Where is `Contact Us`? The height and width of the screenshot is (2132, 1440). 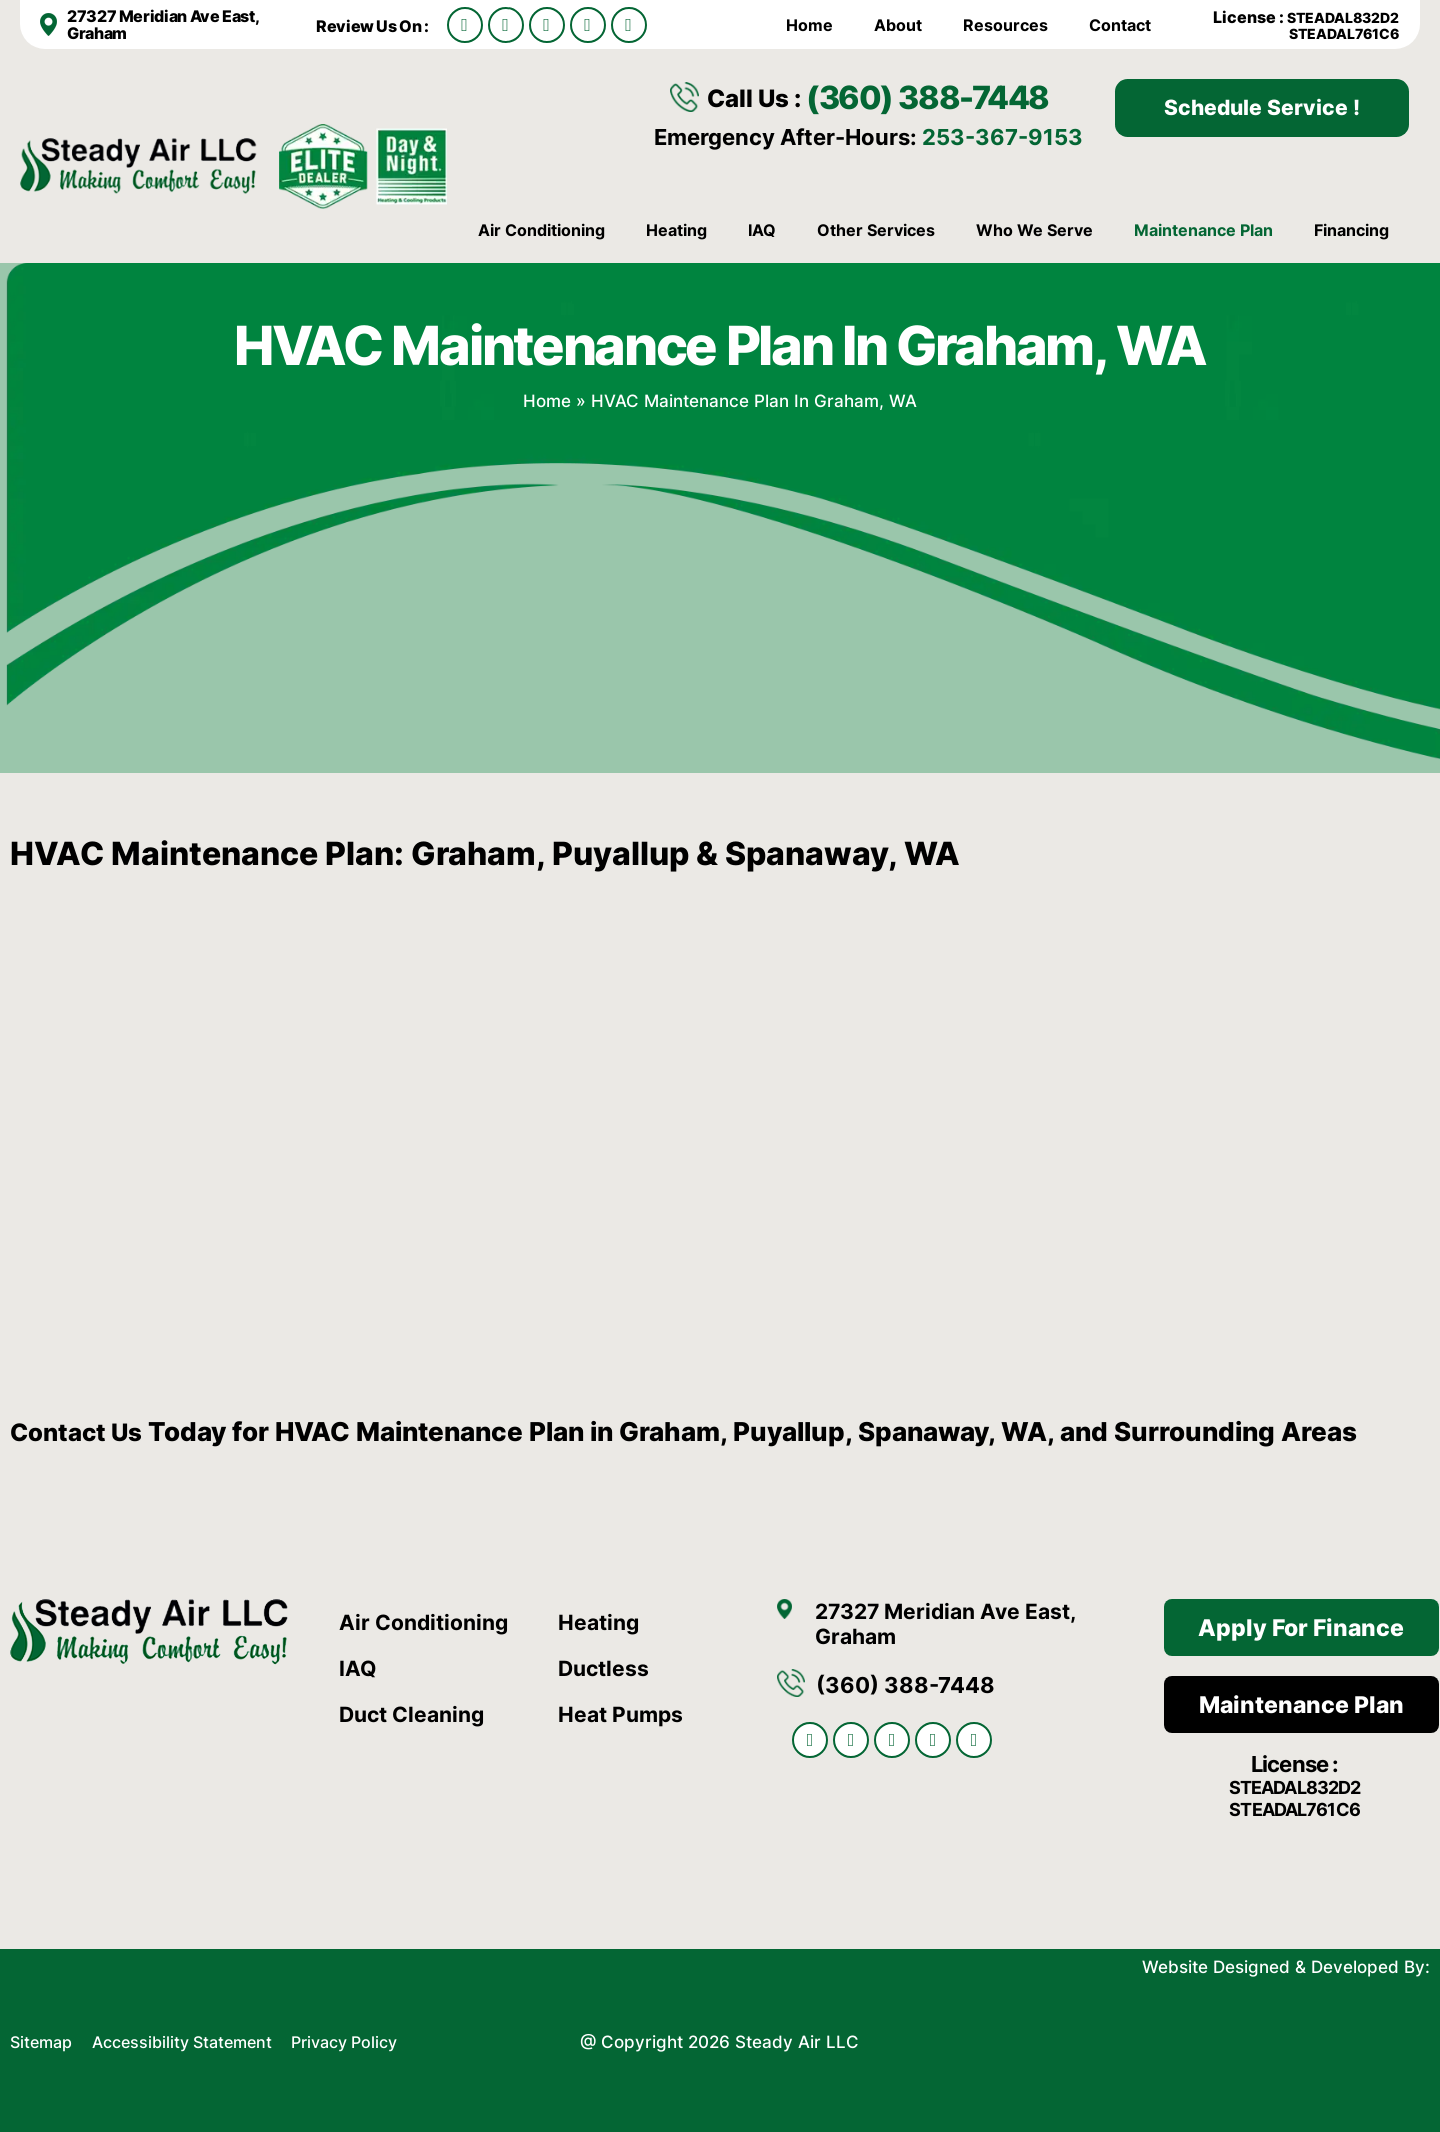 Contact Us is located at coordinates (81, 1429).